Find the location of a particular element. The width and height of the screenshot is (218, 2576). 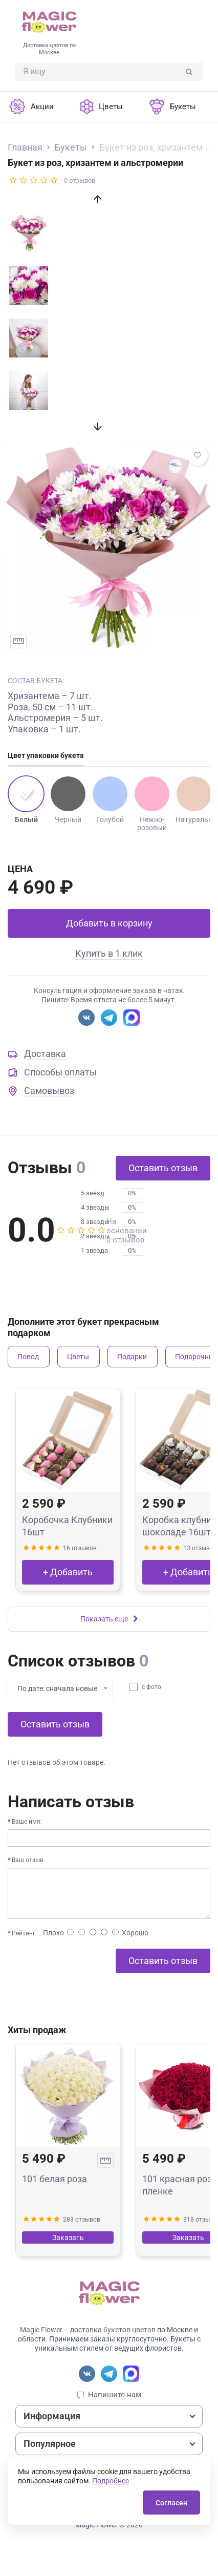

101 белая роза is located at coordinates (54, 2178).